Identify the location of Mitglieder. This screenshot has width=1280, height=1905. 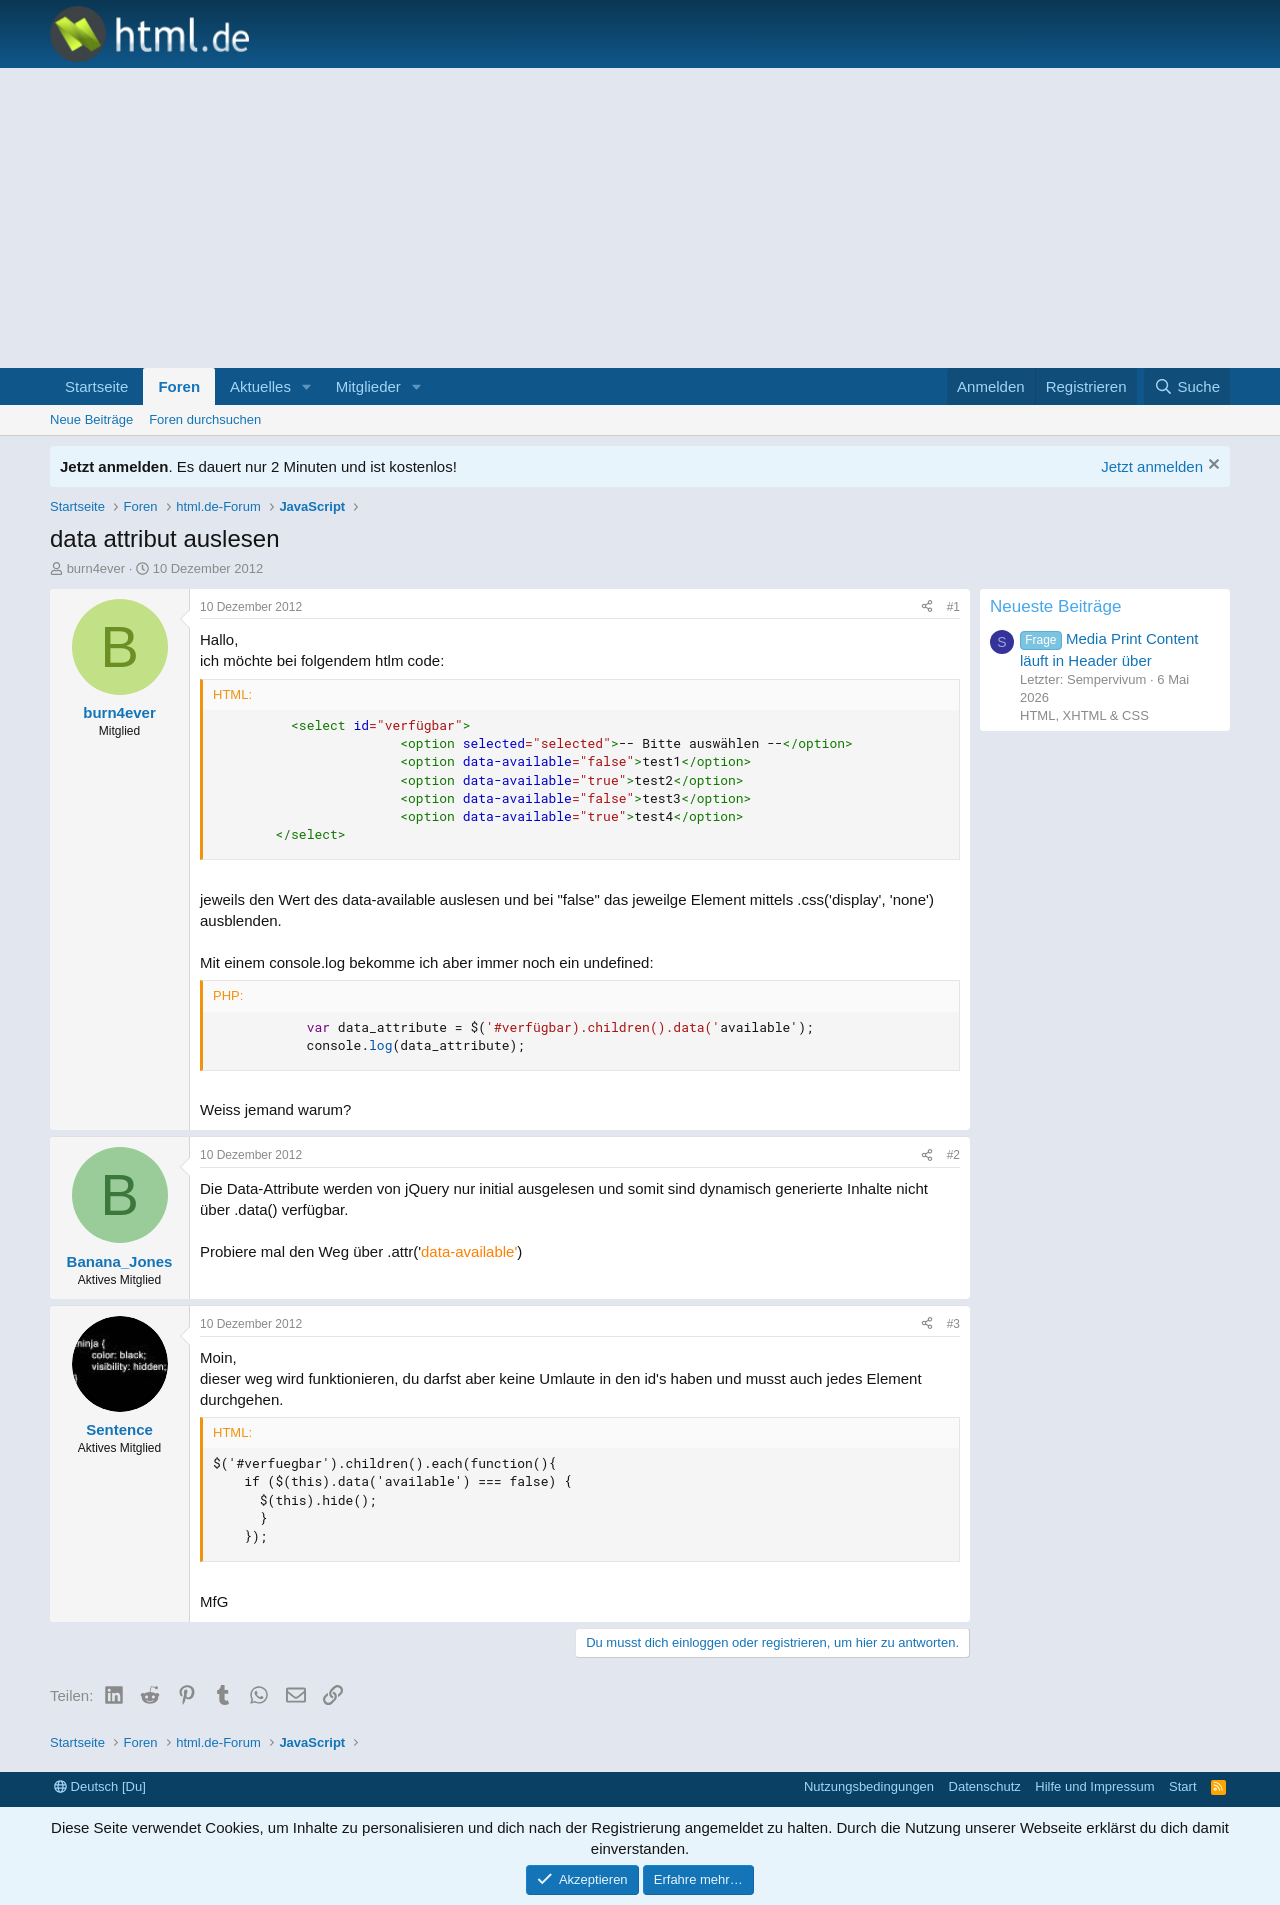
(368, 386).